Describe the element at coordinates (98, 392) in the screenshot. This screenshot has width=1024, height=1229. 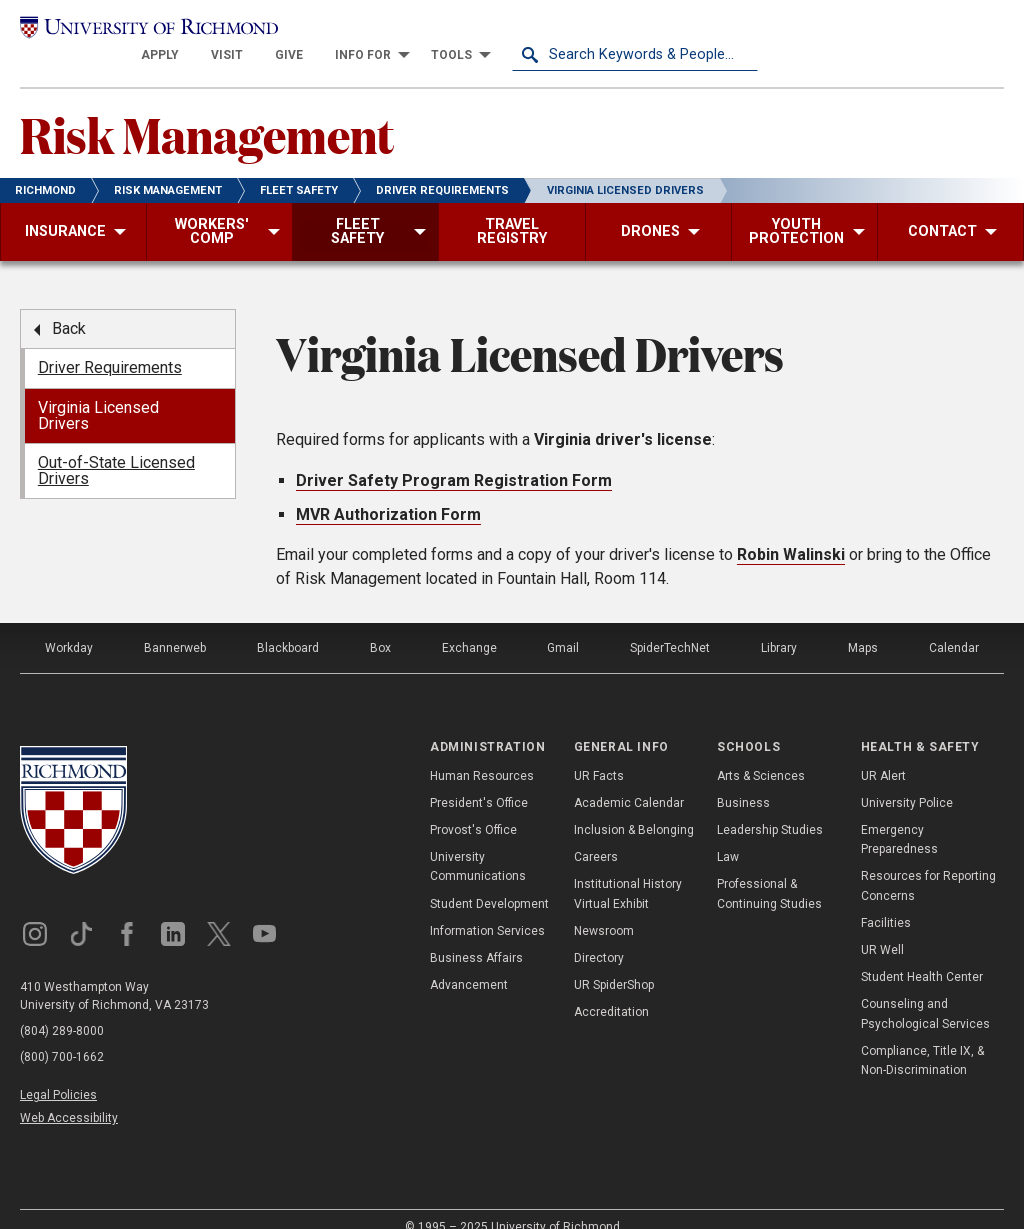
I see `Virginia Licensed Drivers [menuitem]` at that location.